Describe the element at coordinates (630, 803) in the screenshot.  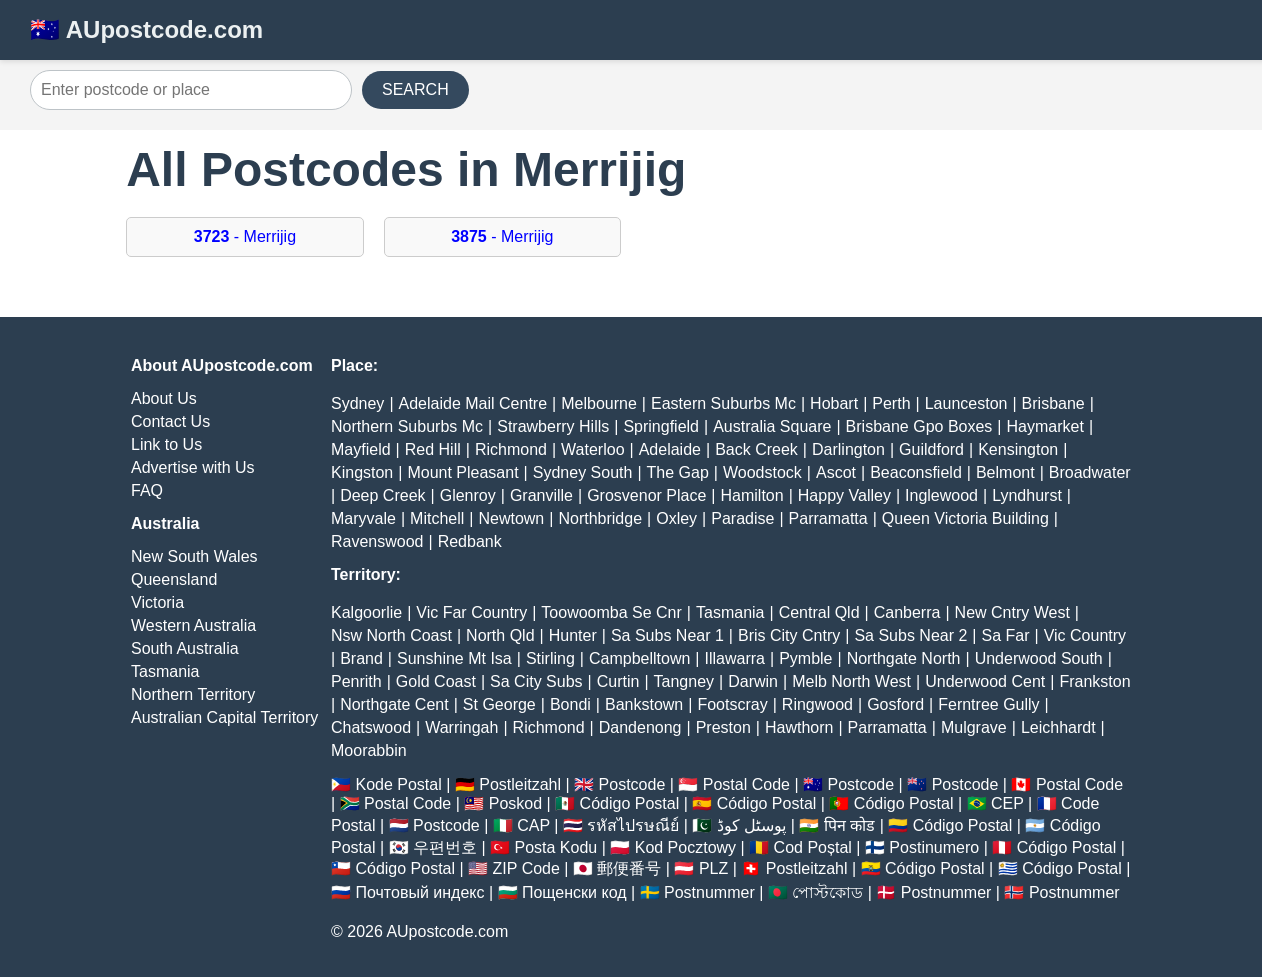
I see `Código Postal` at that location.